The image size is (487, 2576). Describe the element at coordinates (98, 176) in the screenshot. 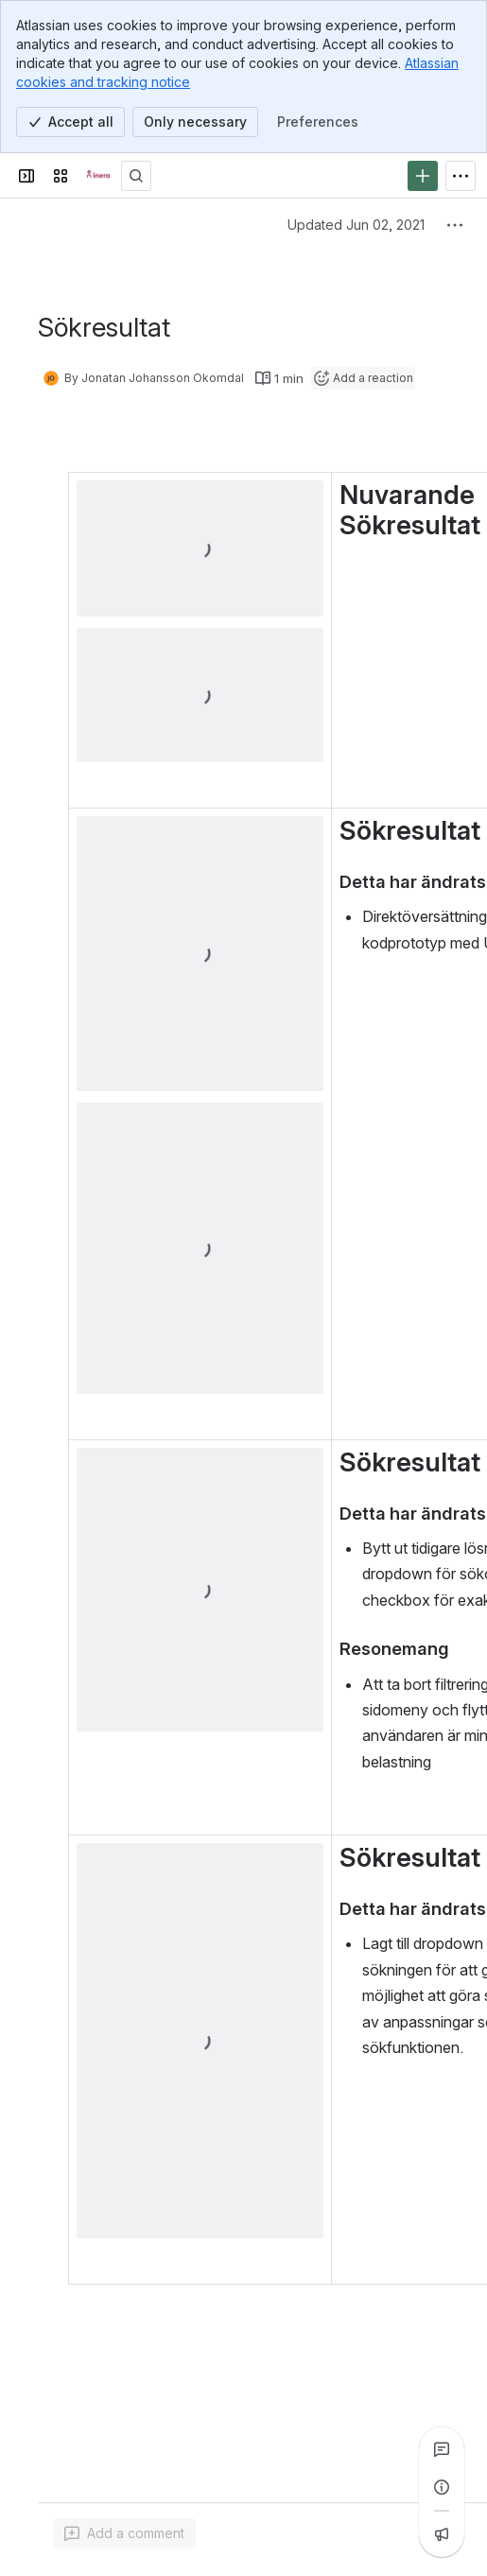

I see `[Confluence]` at that location.